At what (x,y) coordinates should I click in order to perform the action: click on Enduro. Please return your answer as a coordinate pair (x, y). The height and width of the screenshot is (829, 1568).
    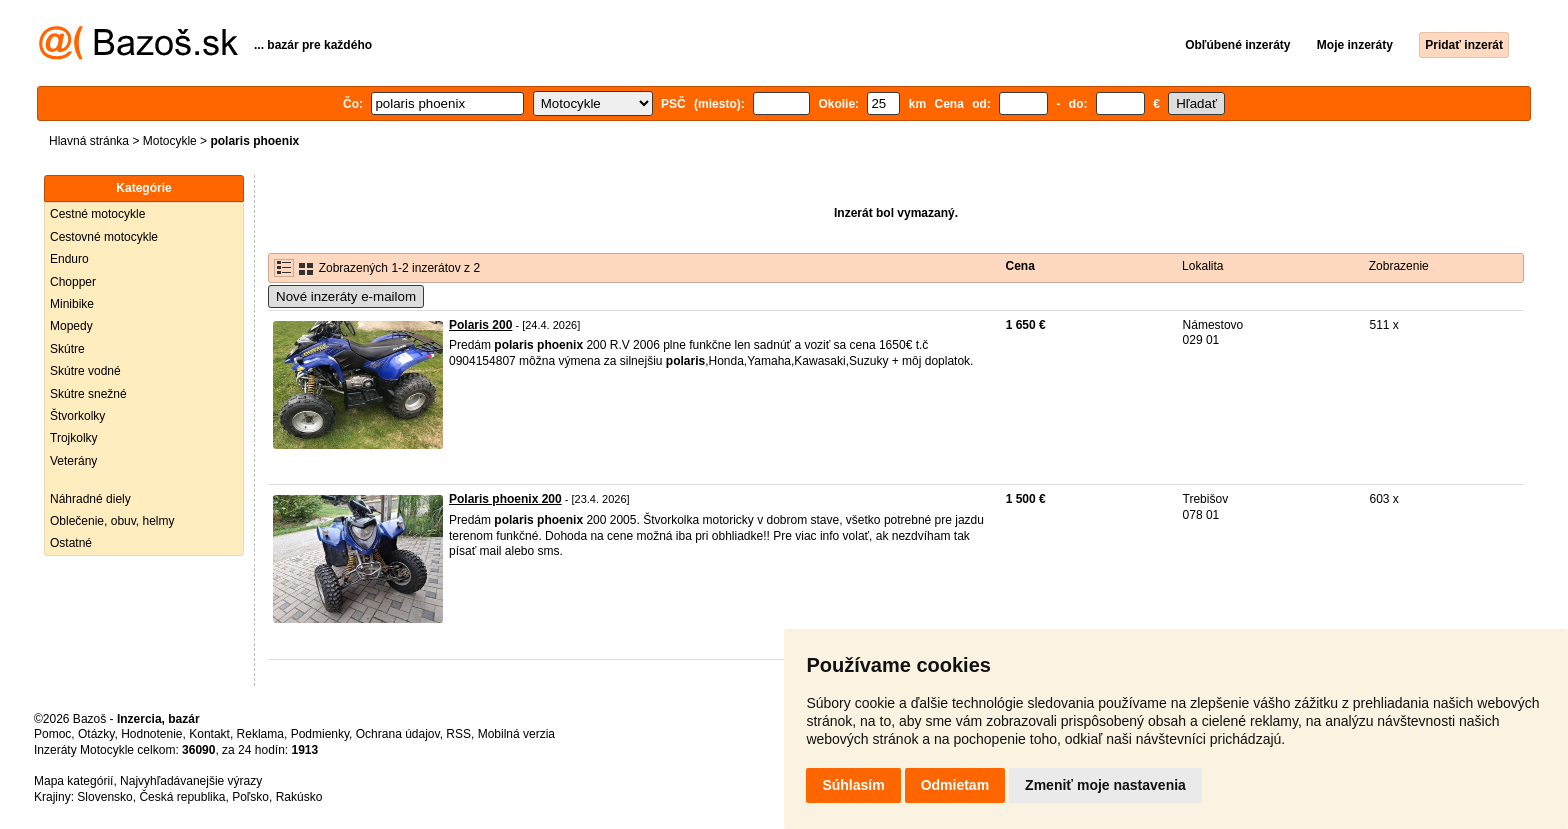
    Looking at the image, I should click on (69, 259).